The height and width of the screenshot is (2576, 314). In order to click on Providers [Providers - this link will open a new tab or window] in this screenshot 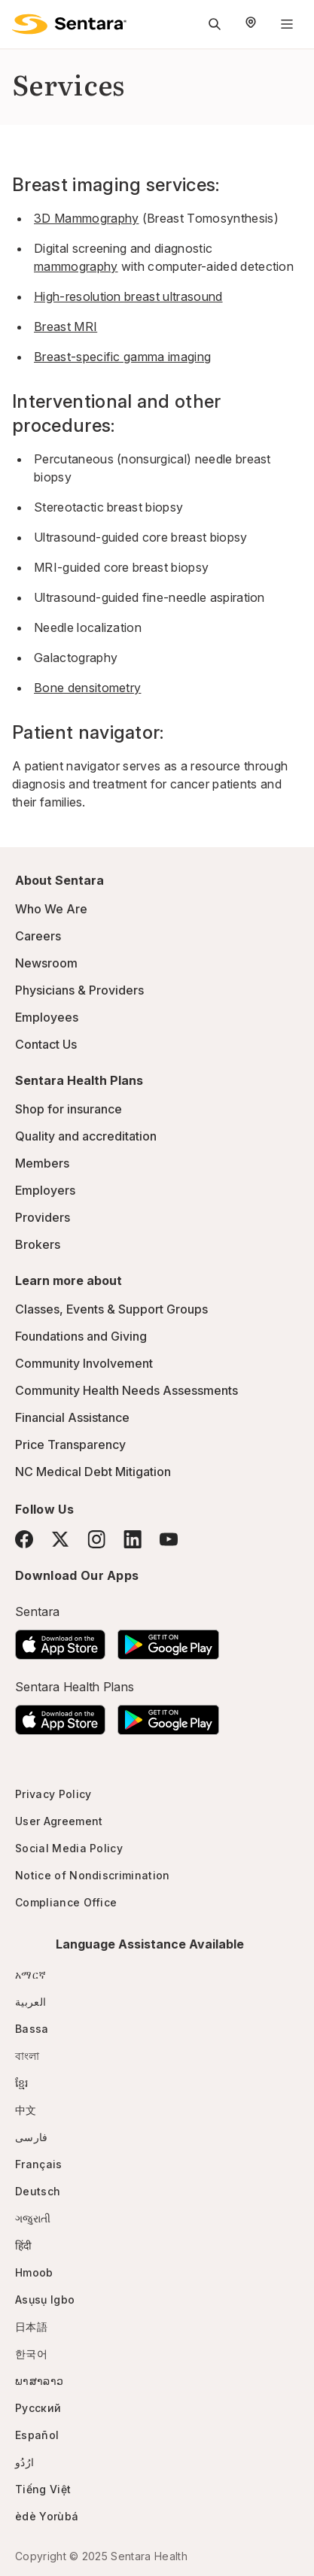, I will do `click(42, 1217)`.